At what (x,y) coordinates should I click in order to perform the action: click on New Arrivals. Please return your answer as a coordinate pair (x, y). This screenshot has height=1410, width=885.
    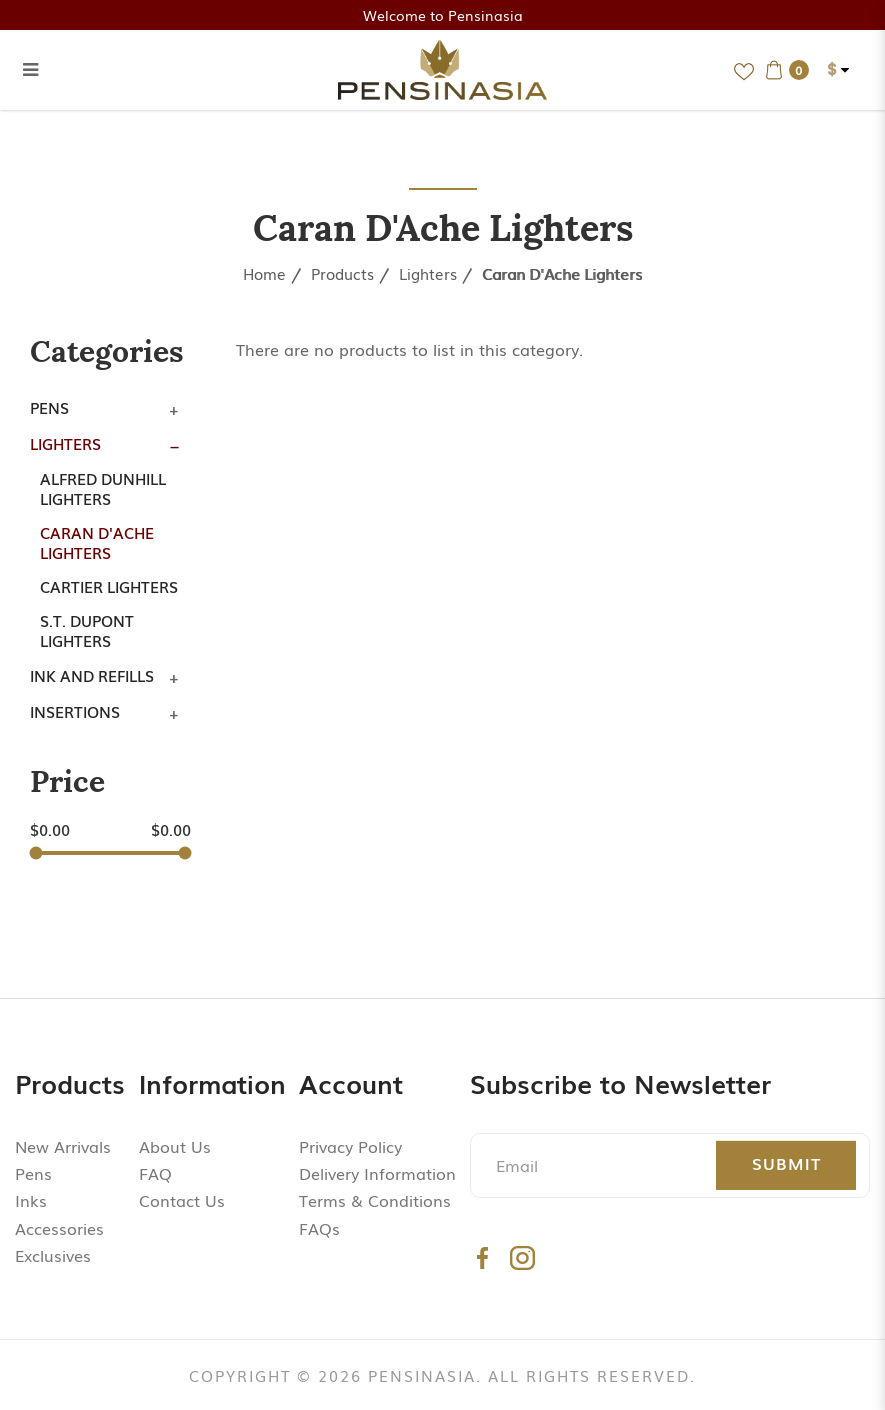
    Looking at the image, I should click on (63, 1146).